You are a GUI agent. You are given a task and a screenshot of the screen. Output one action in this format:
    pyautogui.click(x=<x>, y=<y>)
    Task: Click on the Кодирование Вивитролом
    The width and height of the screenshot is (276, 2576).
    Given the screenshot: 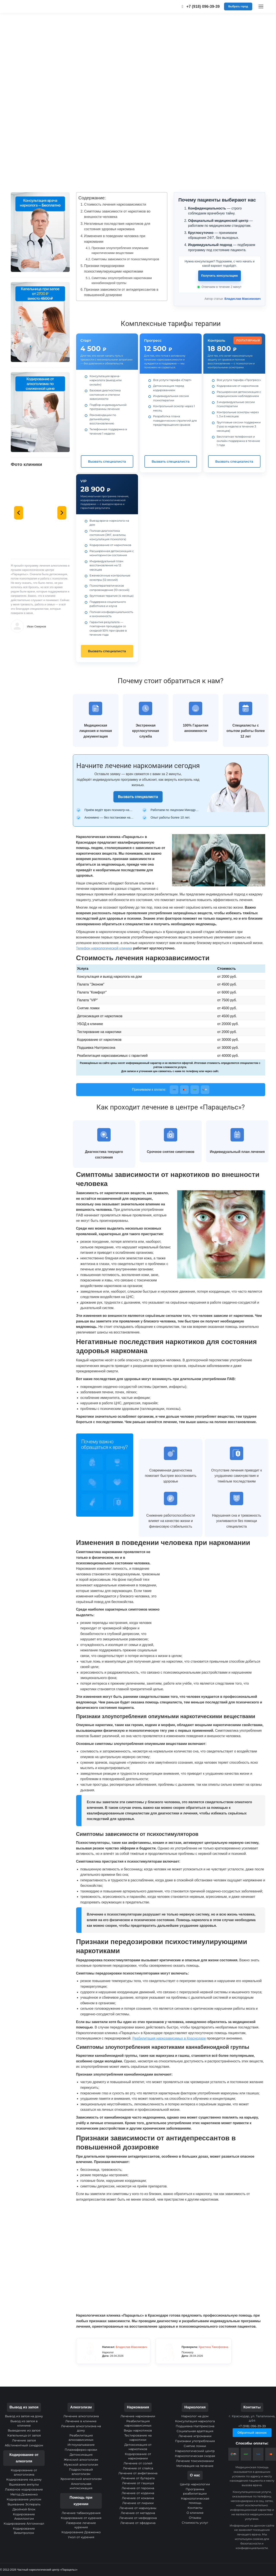 What is the action you would take?
    pyautogui.click(x=24, y=2531)
    